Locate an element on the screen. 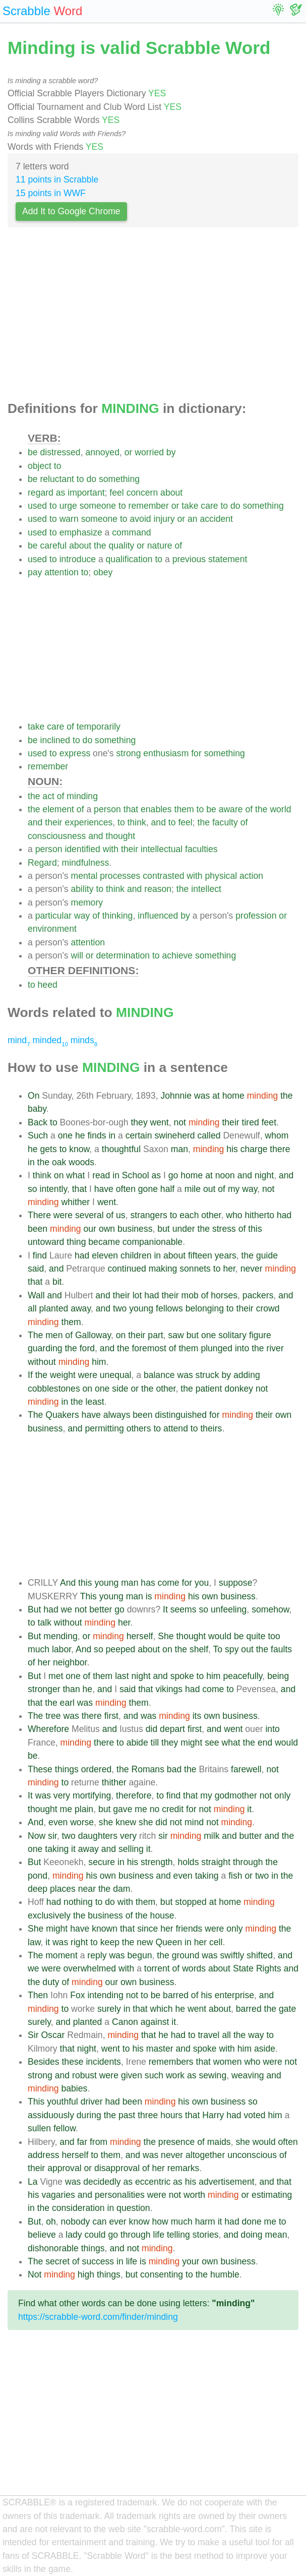 This screenshot has height=2576, width=306. out is located at coordinates (209, 1189).